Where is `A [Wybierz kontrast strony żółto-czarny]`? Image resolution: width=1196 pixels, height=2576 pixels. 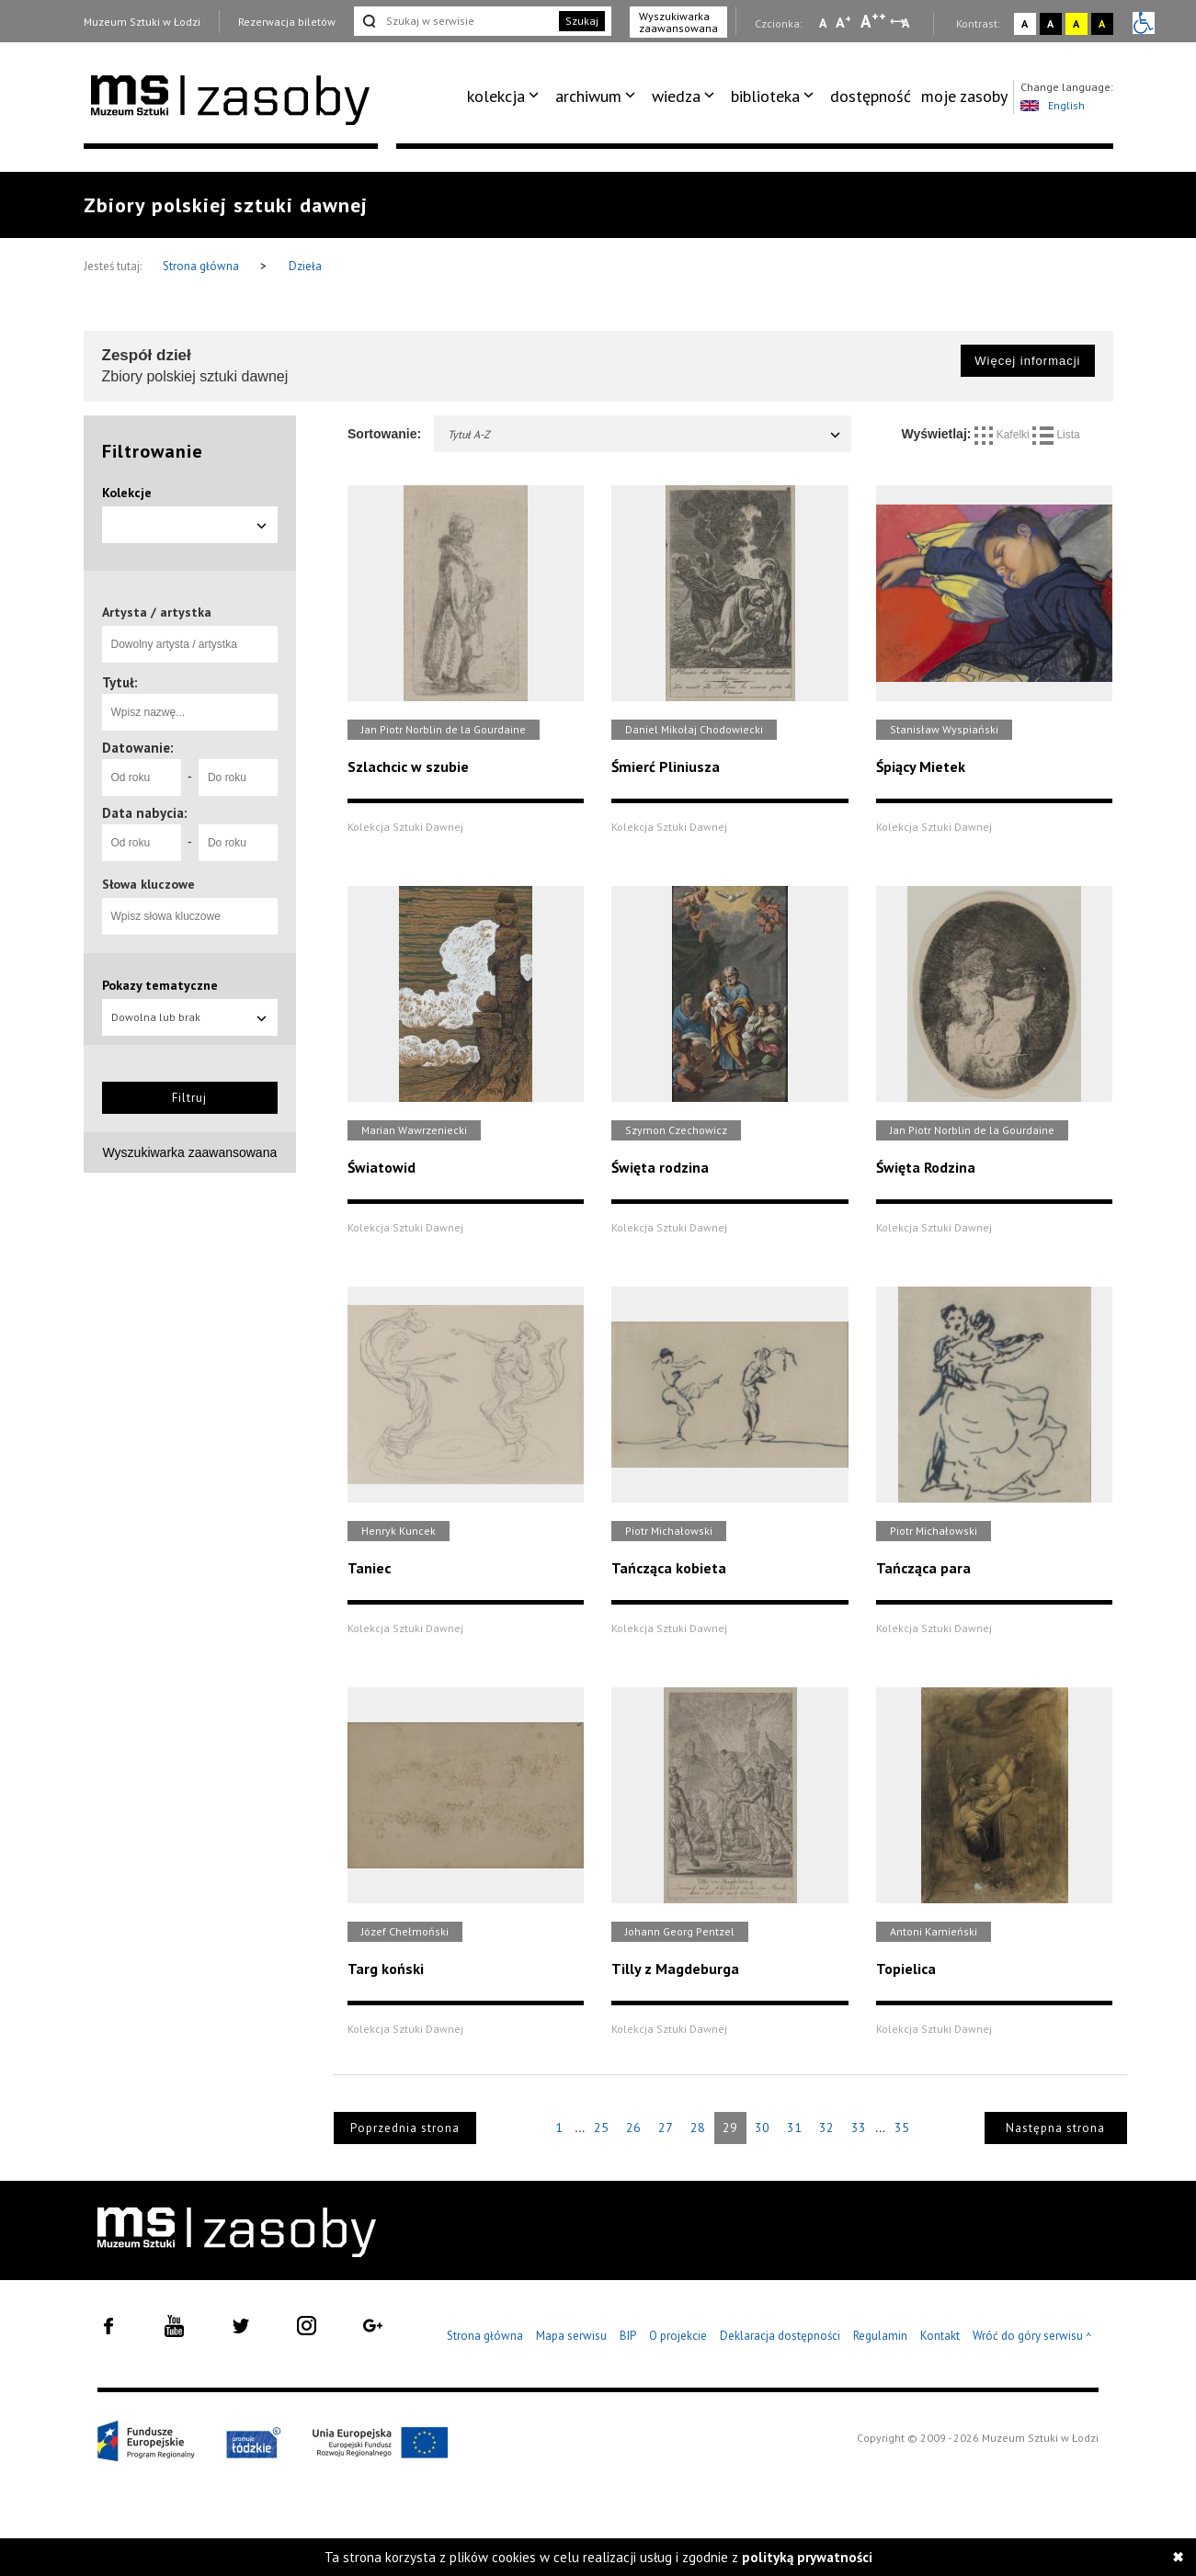 A [Wybierz kontrast strony żółto-czarny] is located at coordinates (1076, 23).